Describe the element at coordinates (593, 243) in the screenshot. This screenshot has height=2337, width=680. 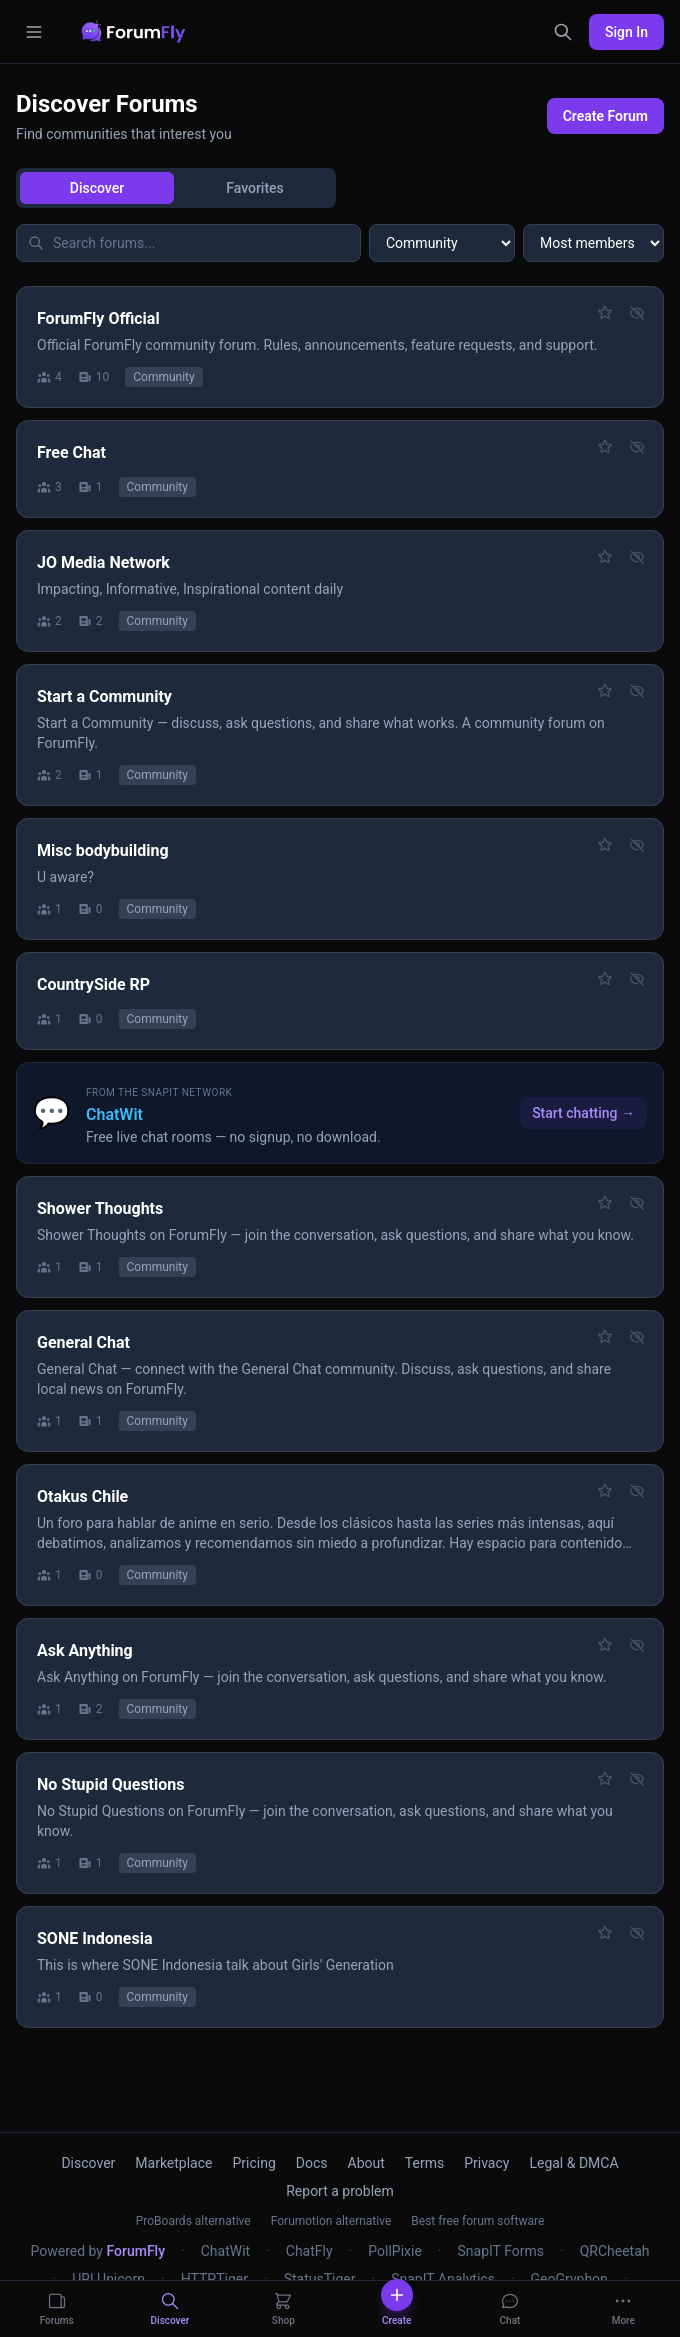
I see `[Sort forums]` at that location.